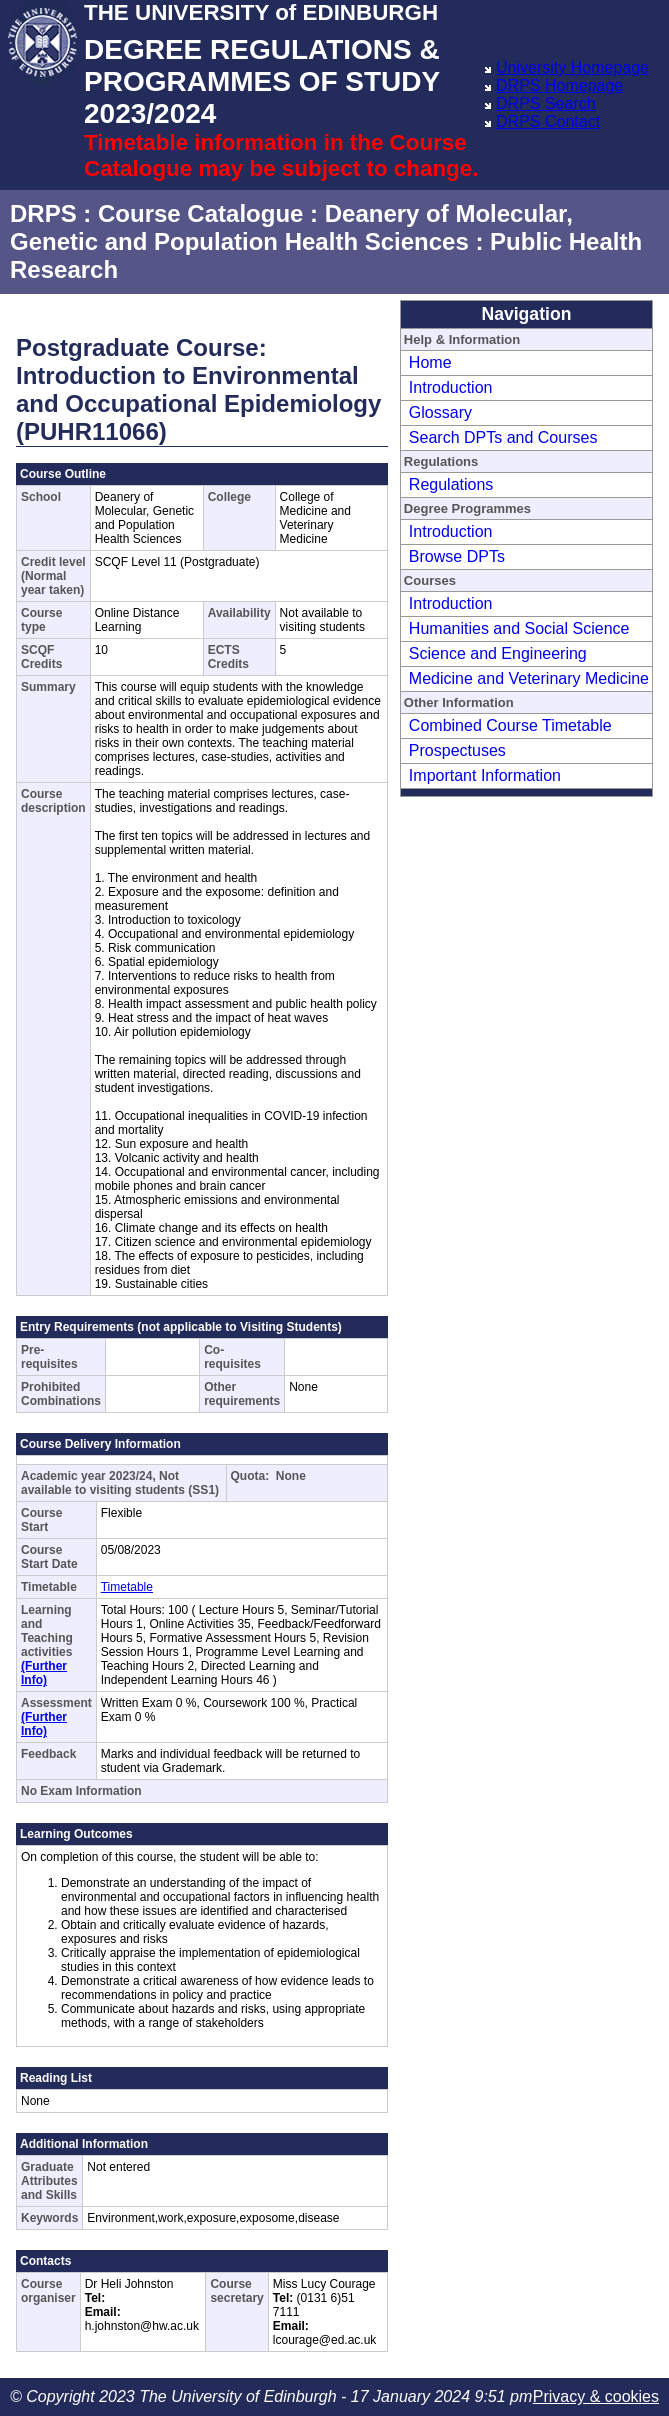 This screenshot has width=669, height=2416. What do you see at coordinates (548, 121) in the screenshot?
I see `DRPS Contact` at bounding box center [548, 121].